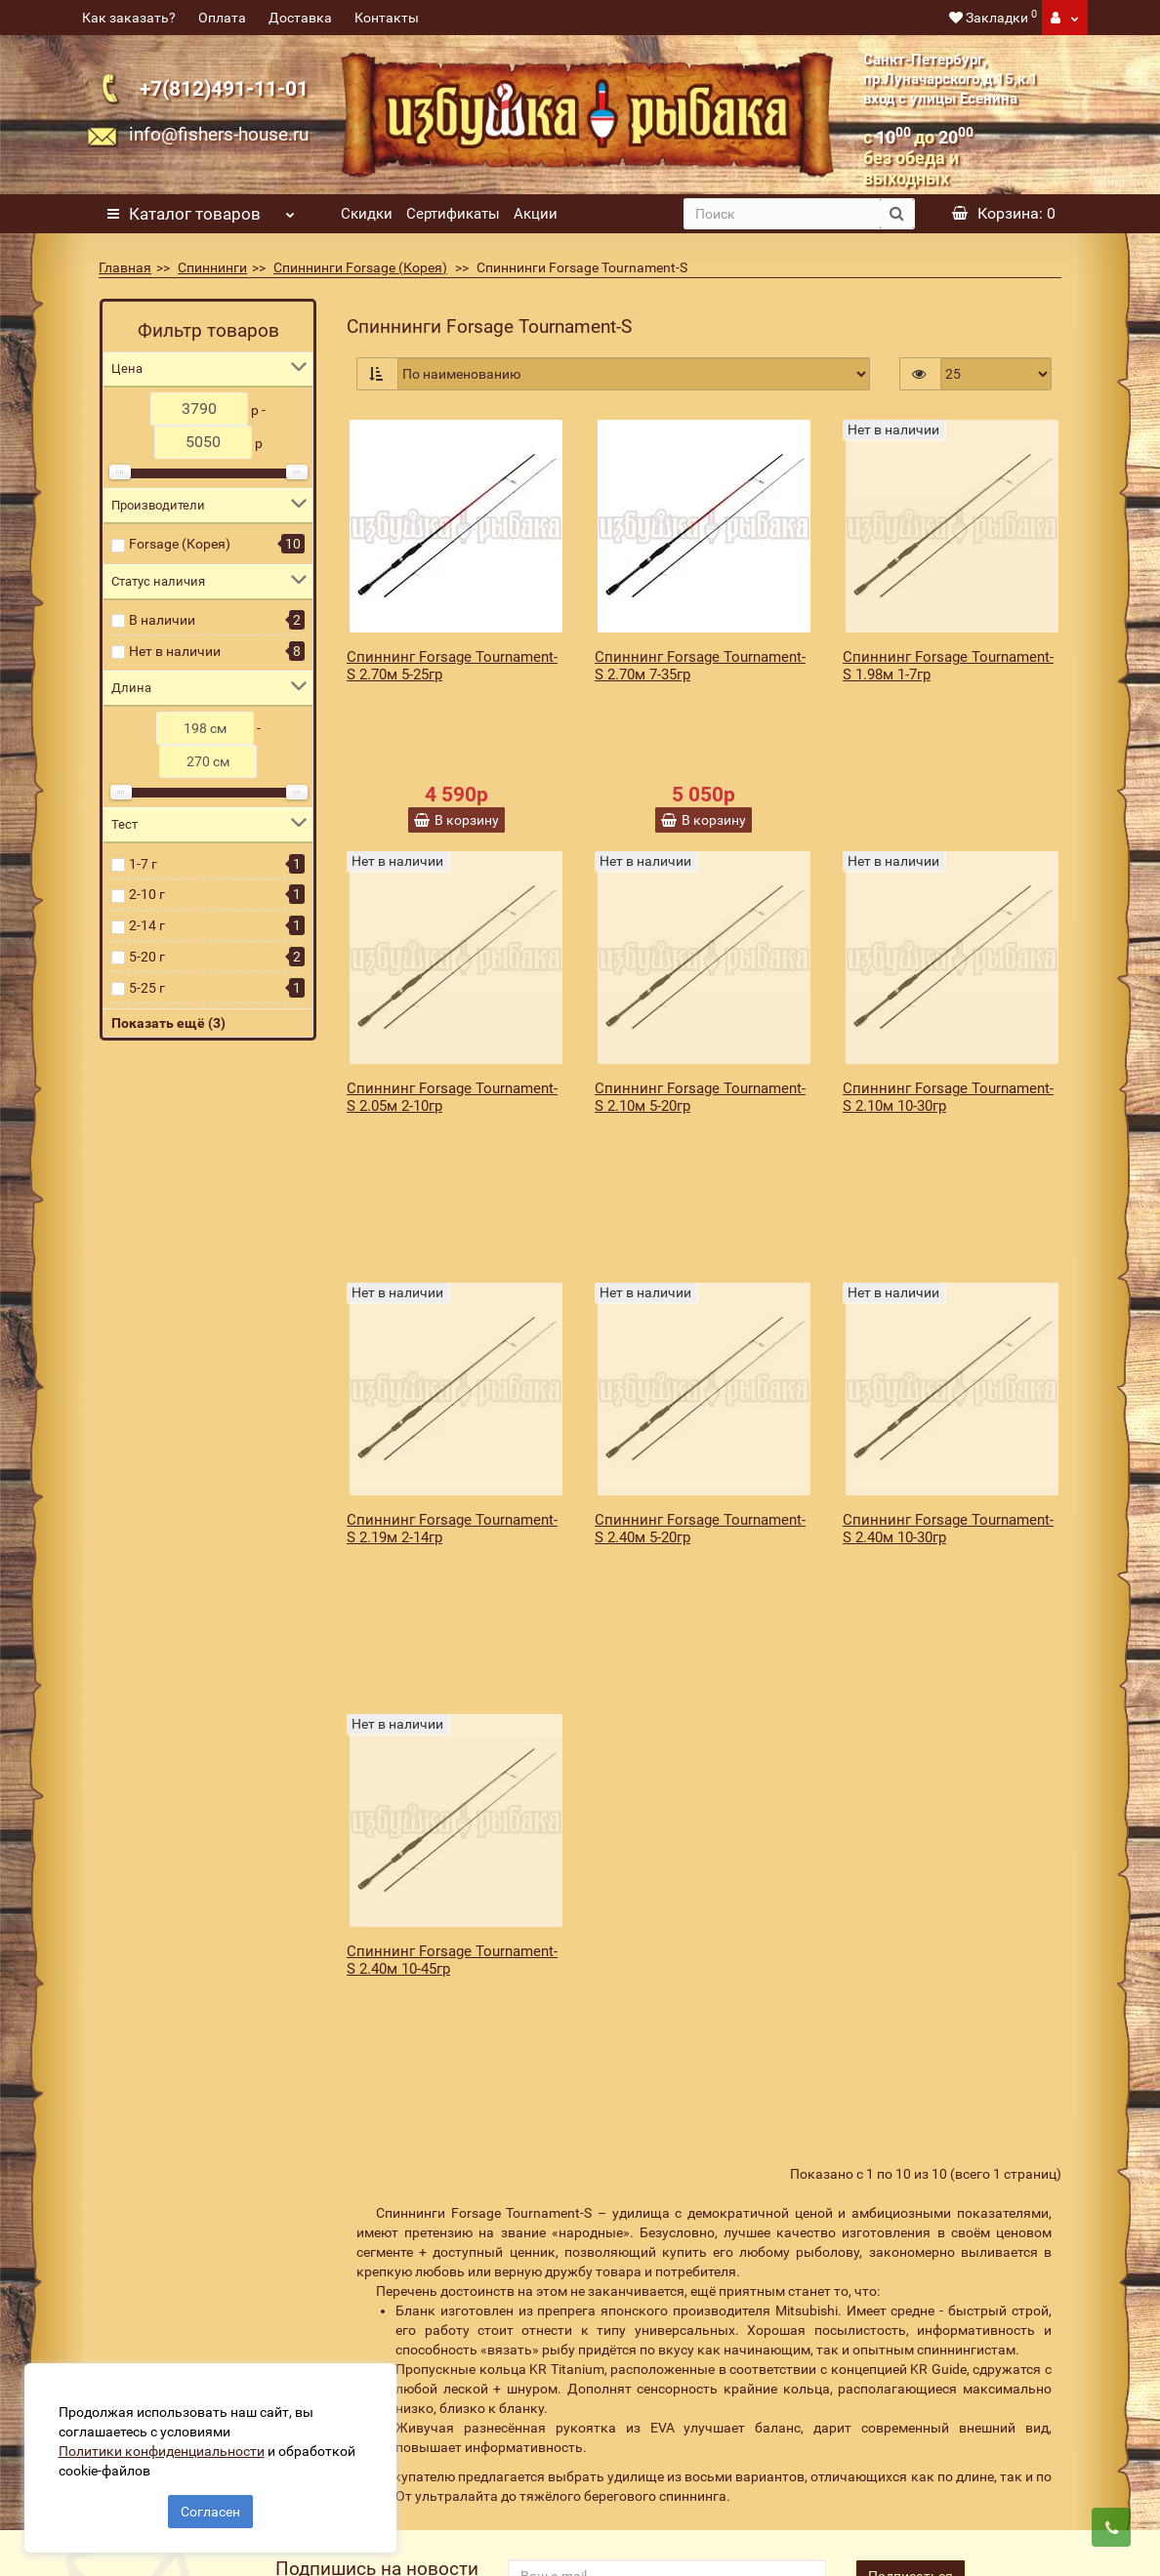 This screenshot has height=2576, width=1160. I want to click on [revs_email], so click(667, 2224).